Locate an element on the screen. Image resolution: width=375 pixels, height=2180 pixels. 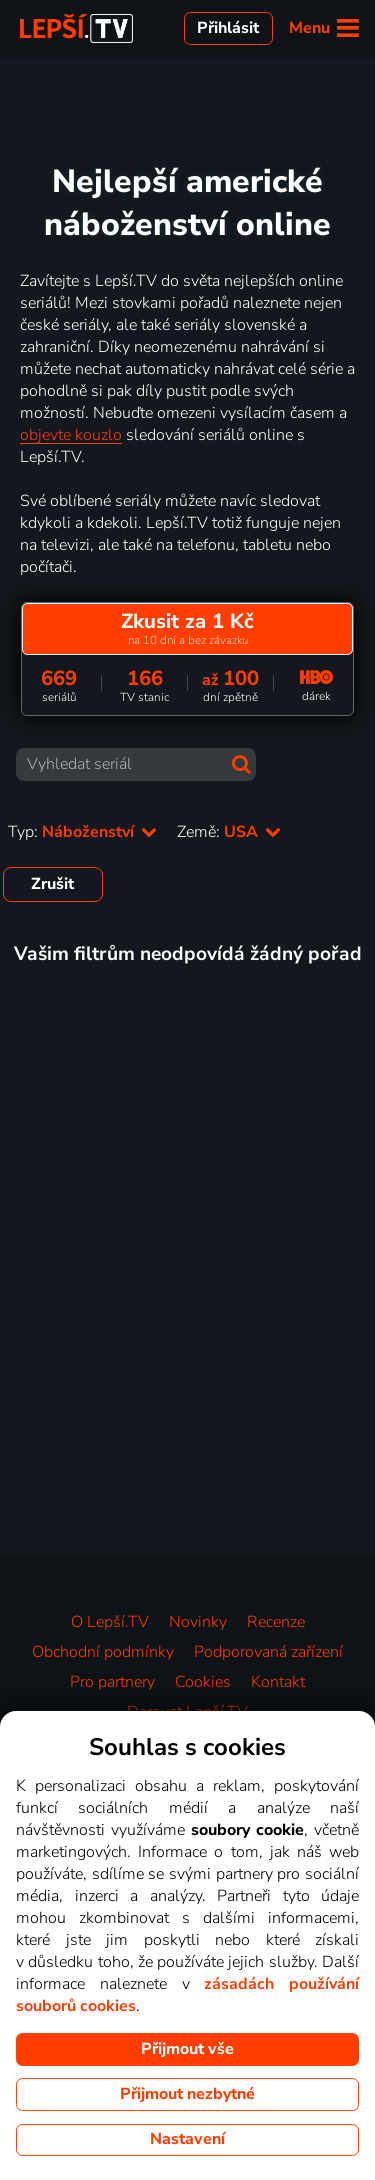
Země: is located at coordinates (229, 832).